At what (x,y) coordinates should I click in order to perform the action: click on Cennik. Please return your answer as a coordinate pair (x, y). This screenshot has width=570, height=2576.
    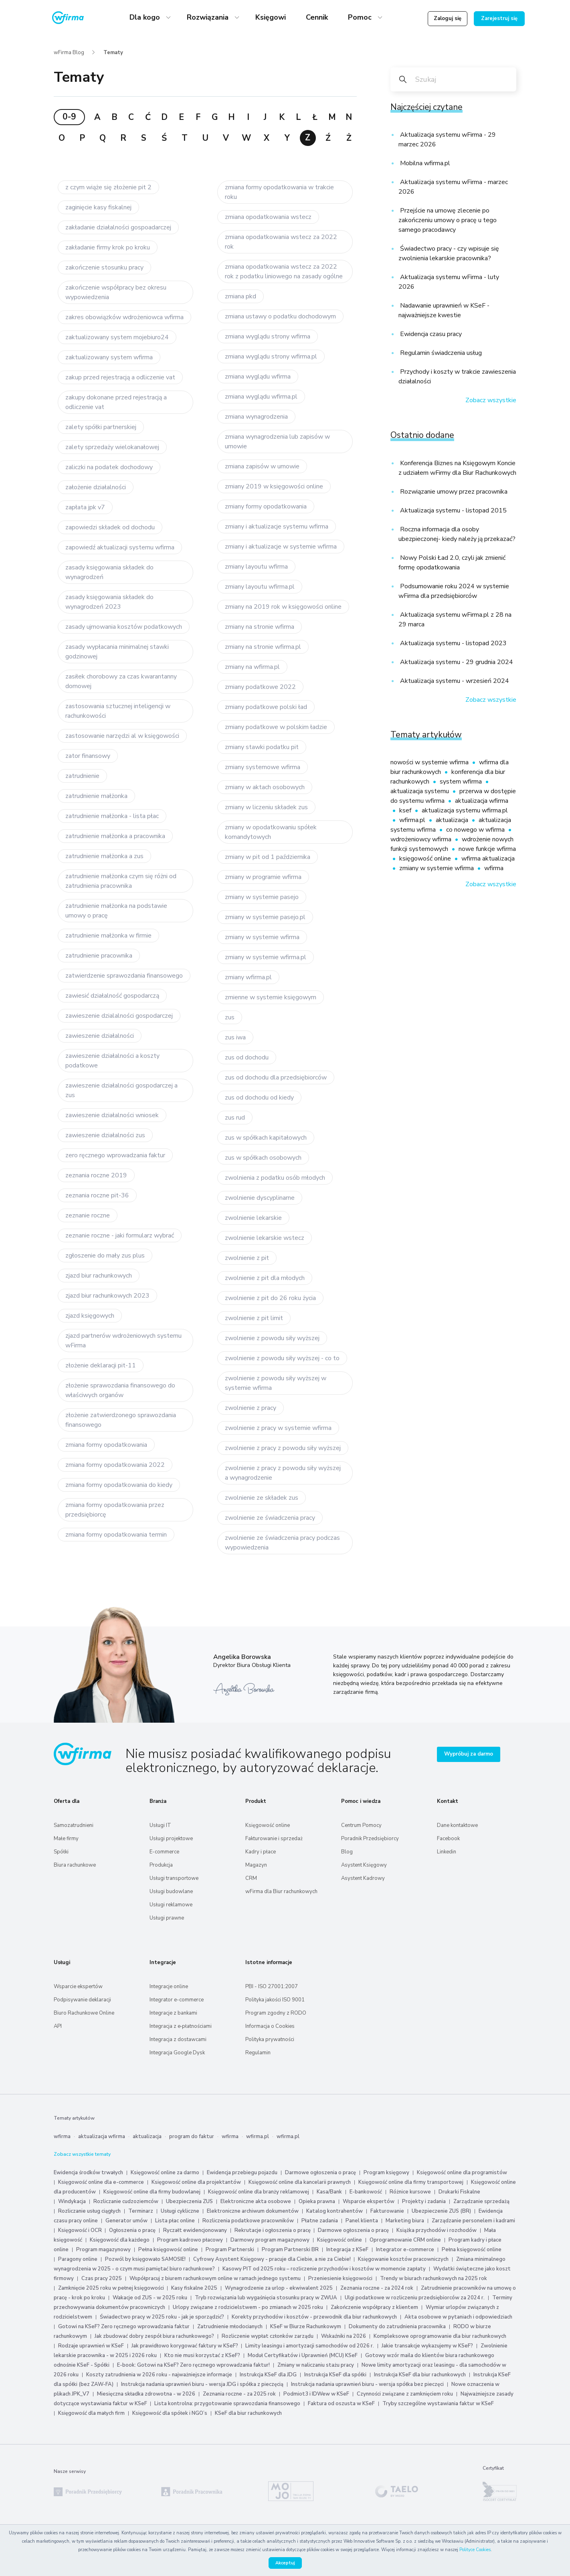
    Looking at the image, I should click on (317, 17).